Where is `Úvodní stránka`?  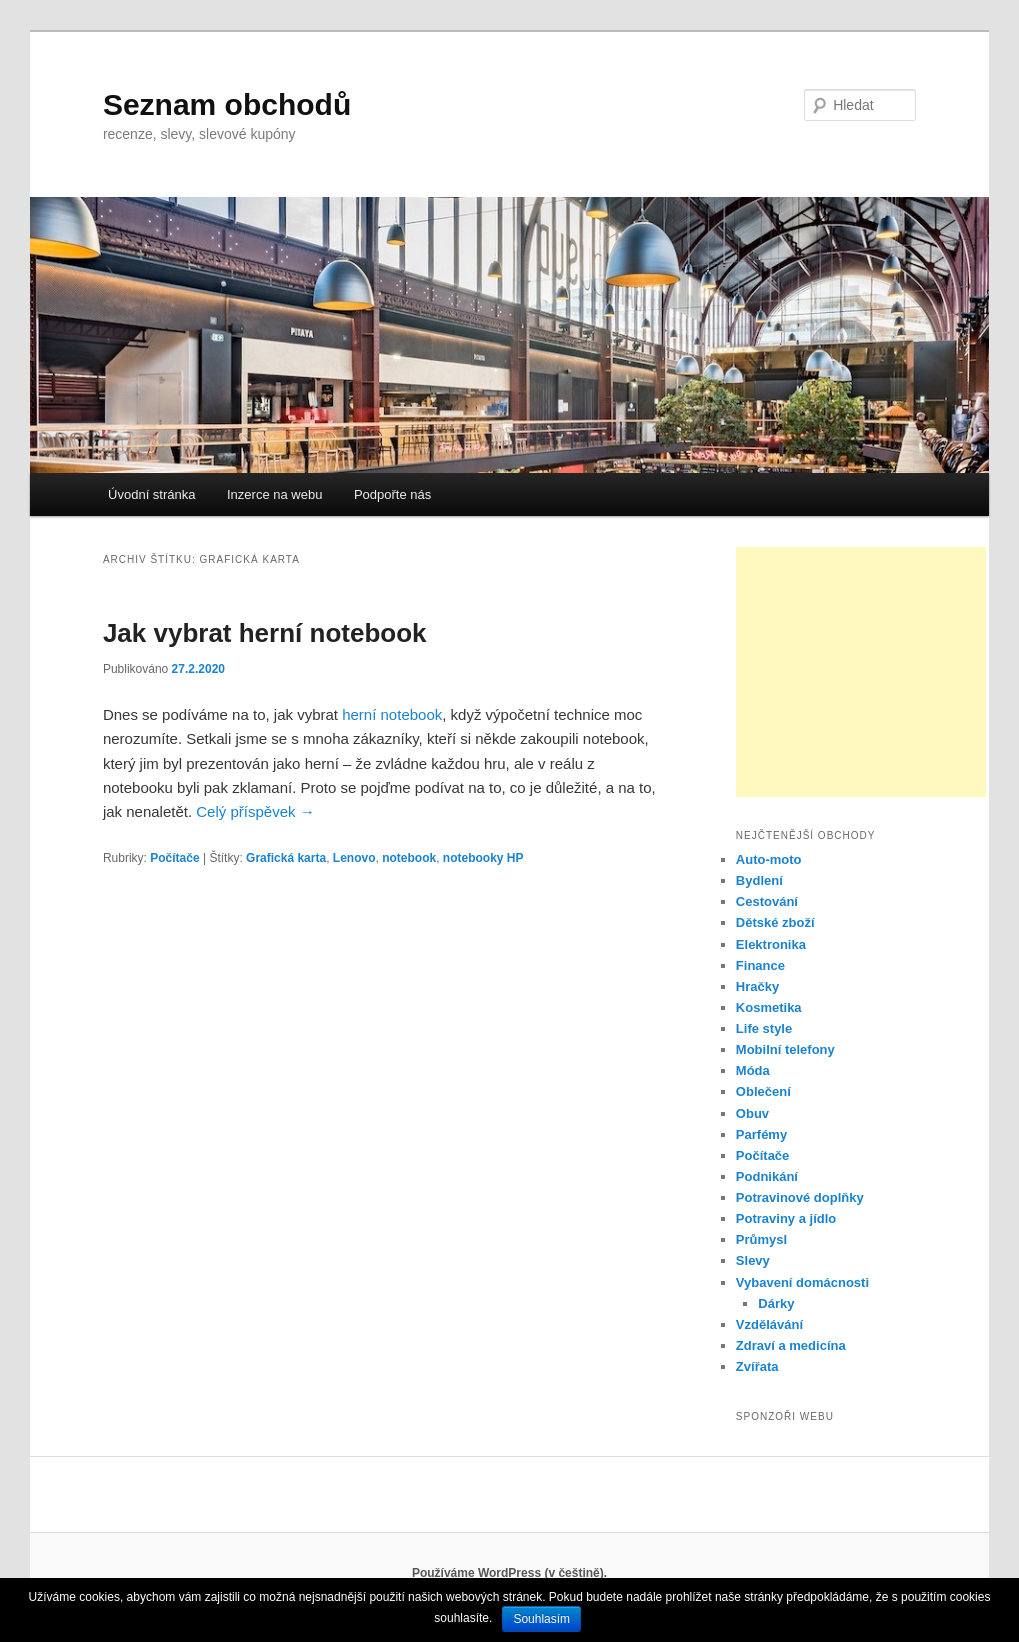
Úvodní stránka is located at coordinates (151, 494).